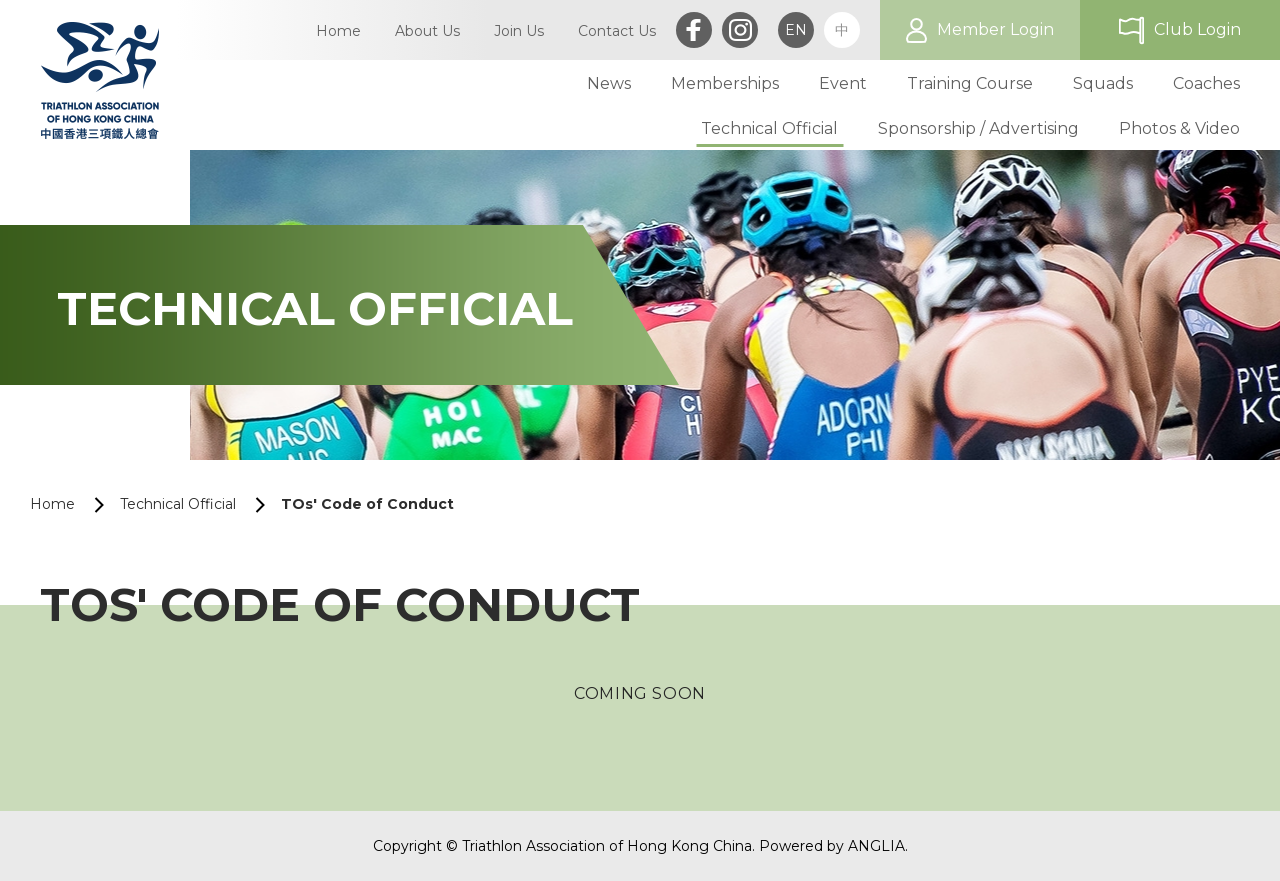 Image resolution: width=1280 pixels, height=881 pixels. I want to click on Member Login, so click(995, 29).